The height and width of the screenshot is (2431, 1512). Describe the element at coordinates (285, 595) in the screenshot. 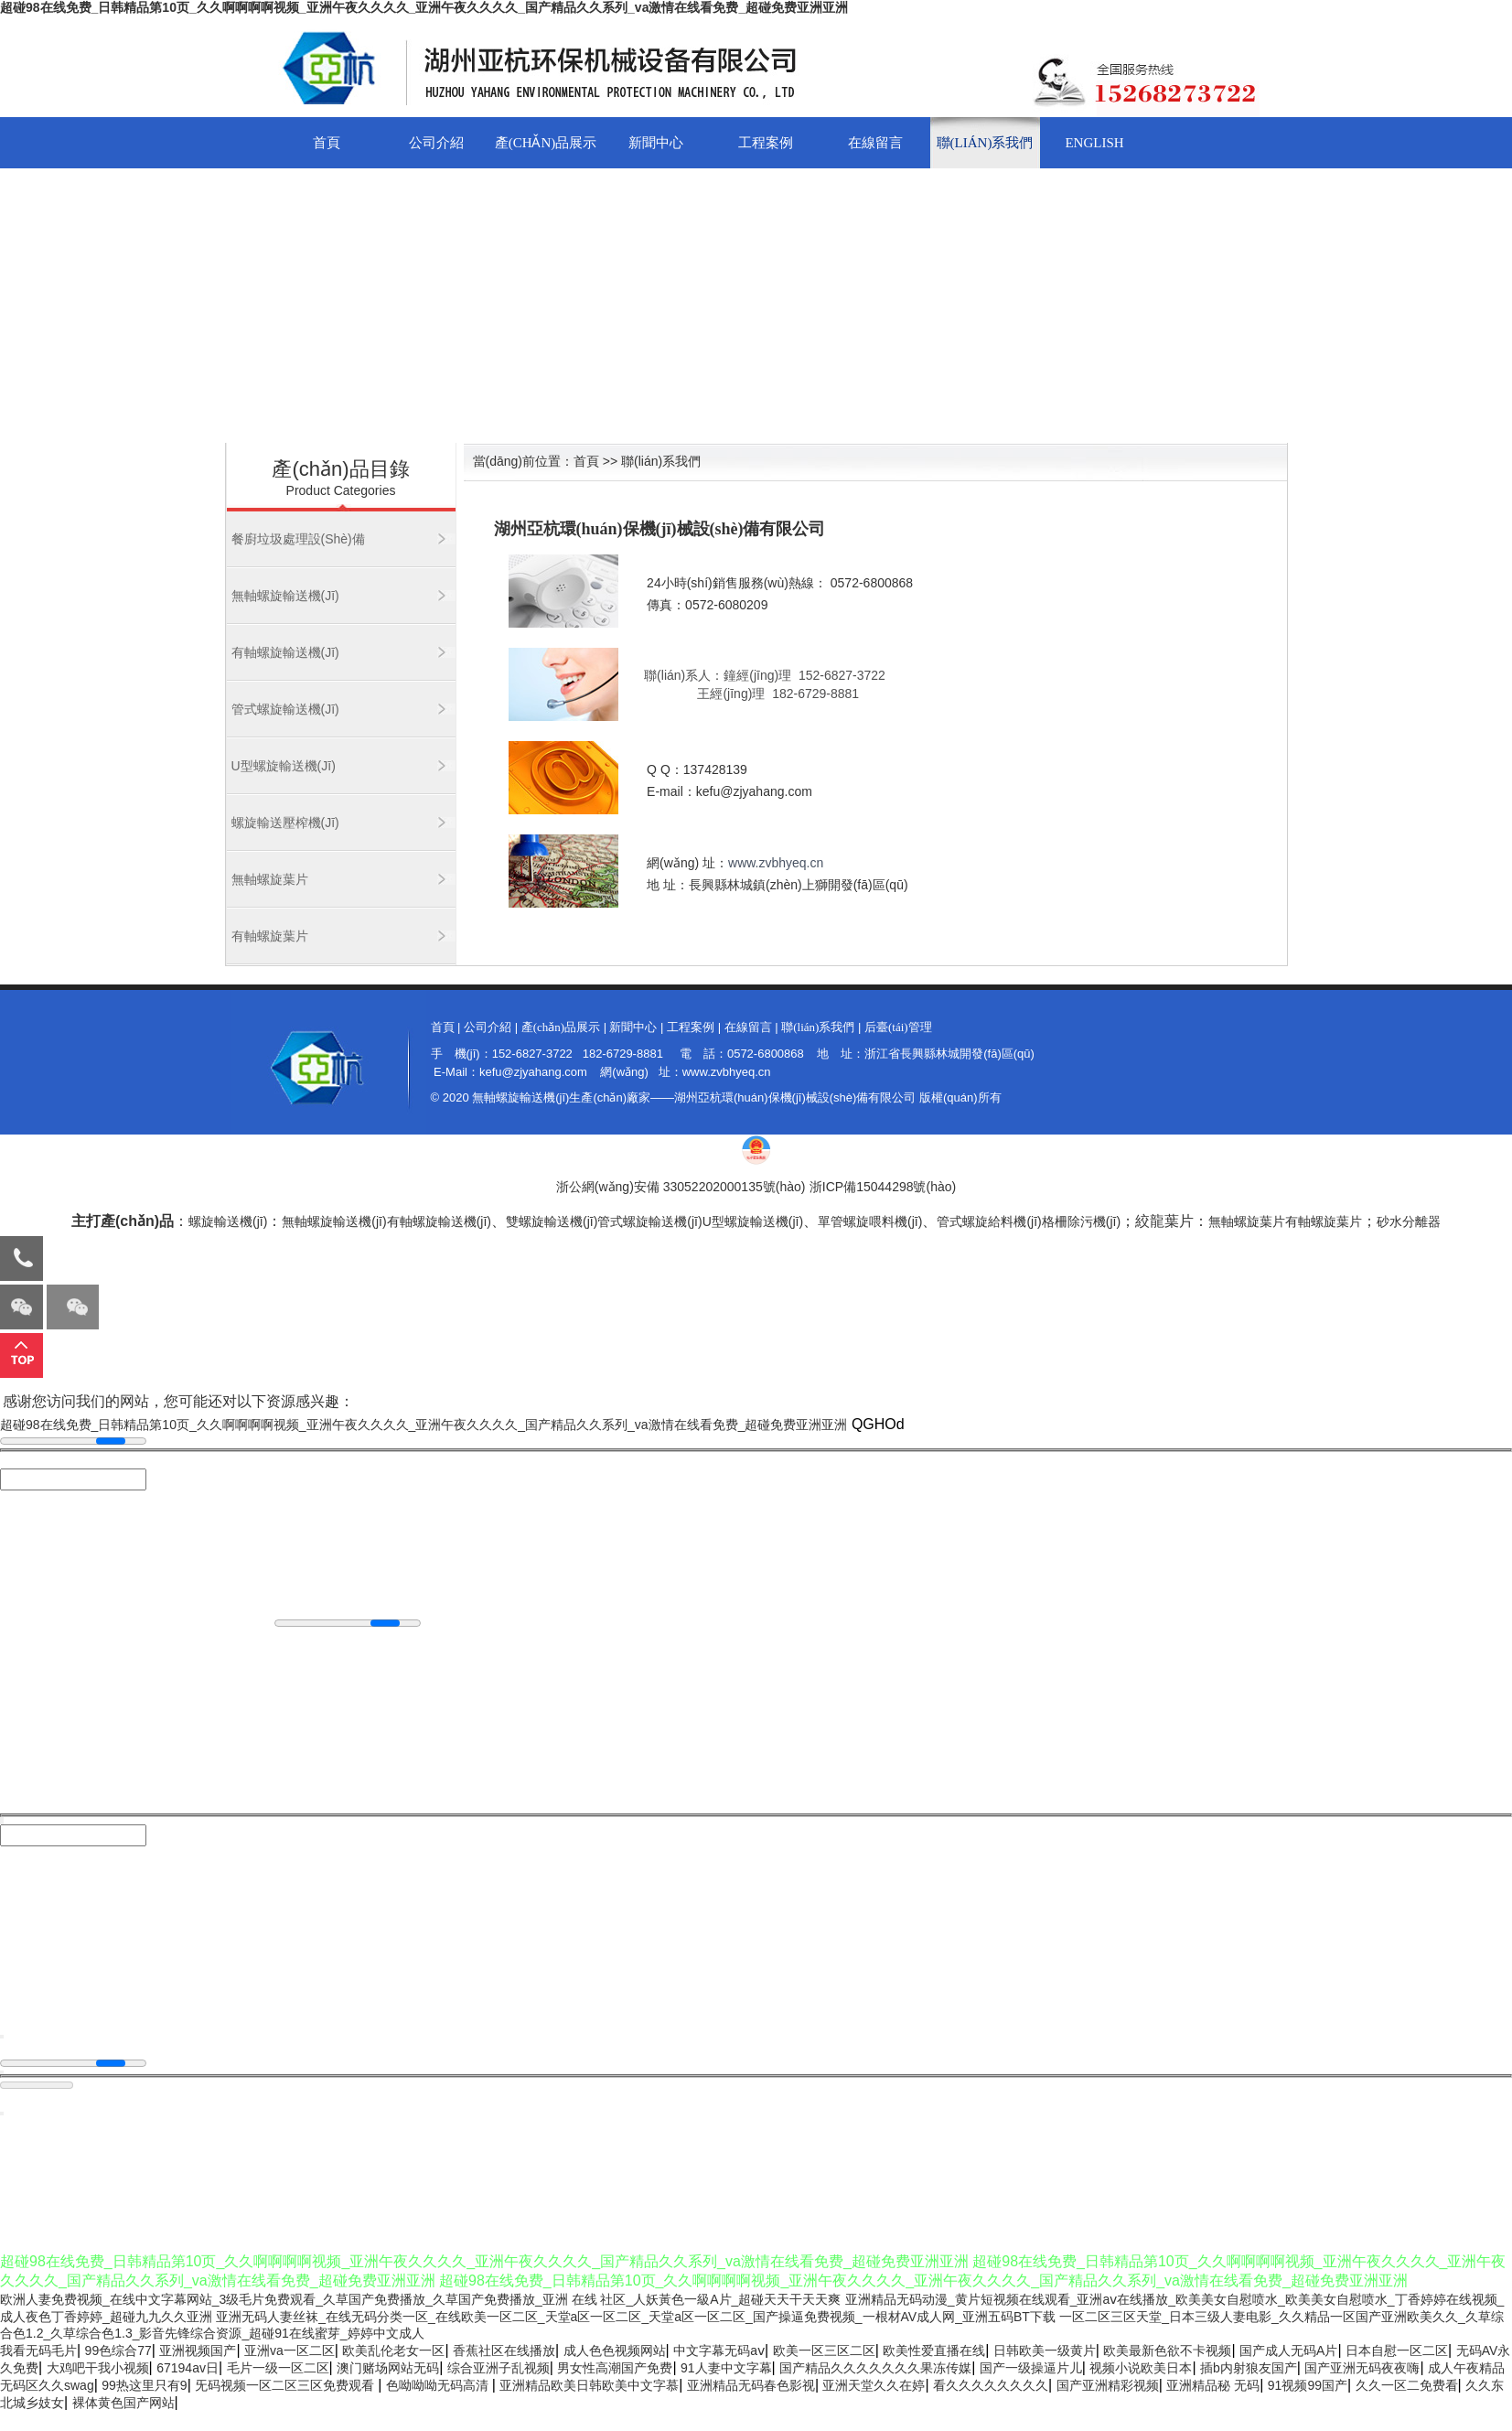

I see `無軸螺旋輸送機(jī)` at that location.